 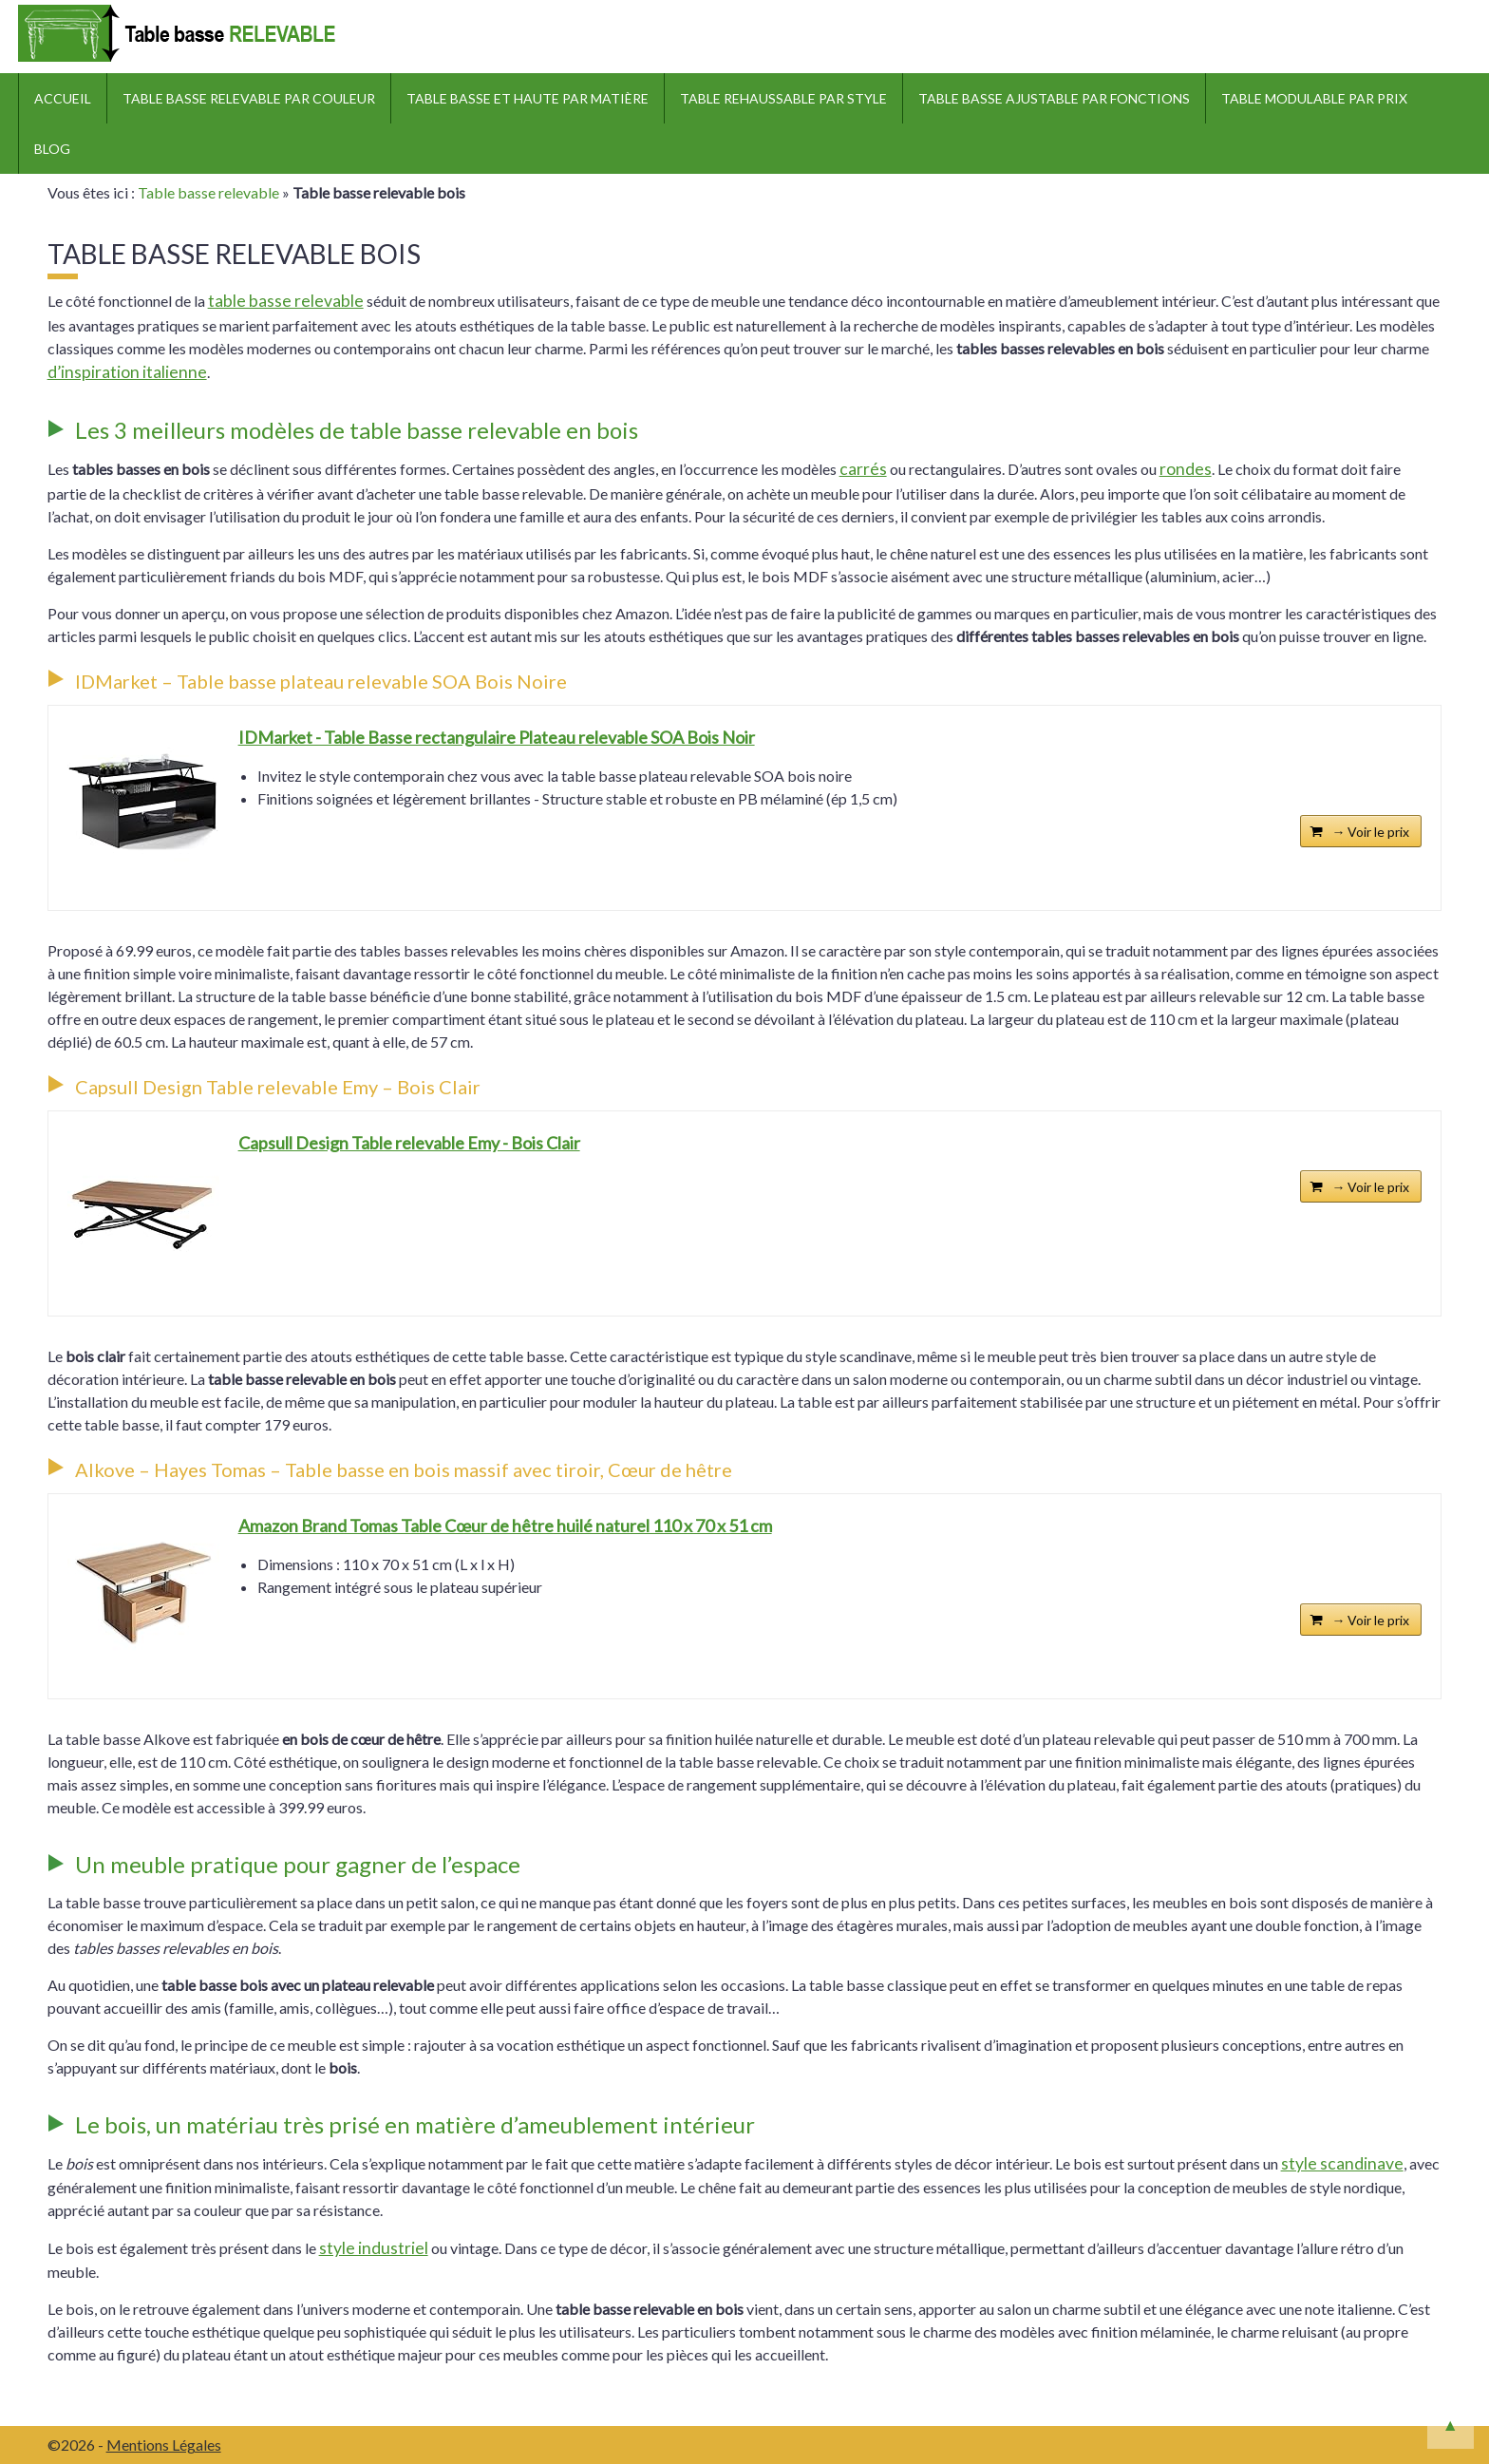 What do you see at coordinates (1314, 98) in the screenshot?
I see `Table modulable par prix` at bounding box center [1314, 98].